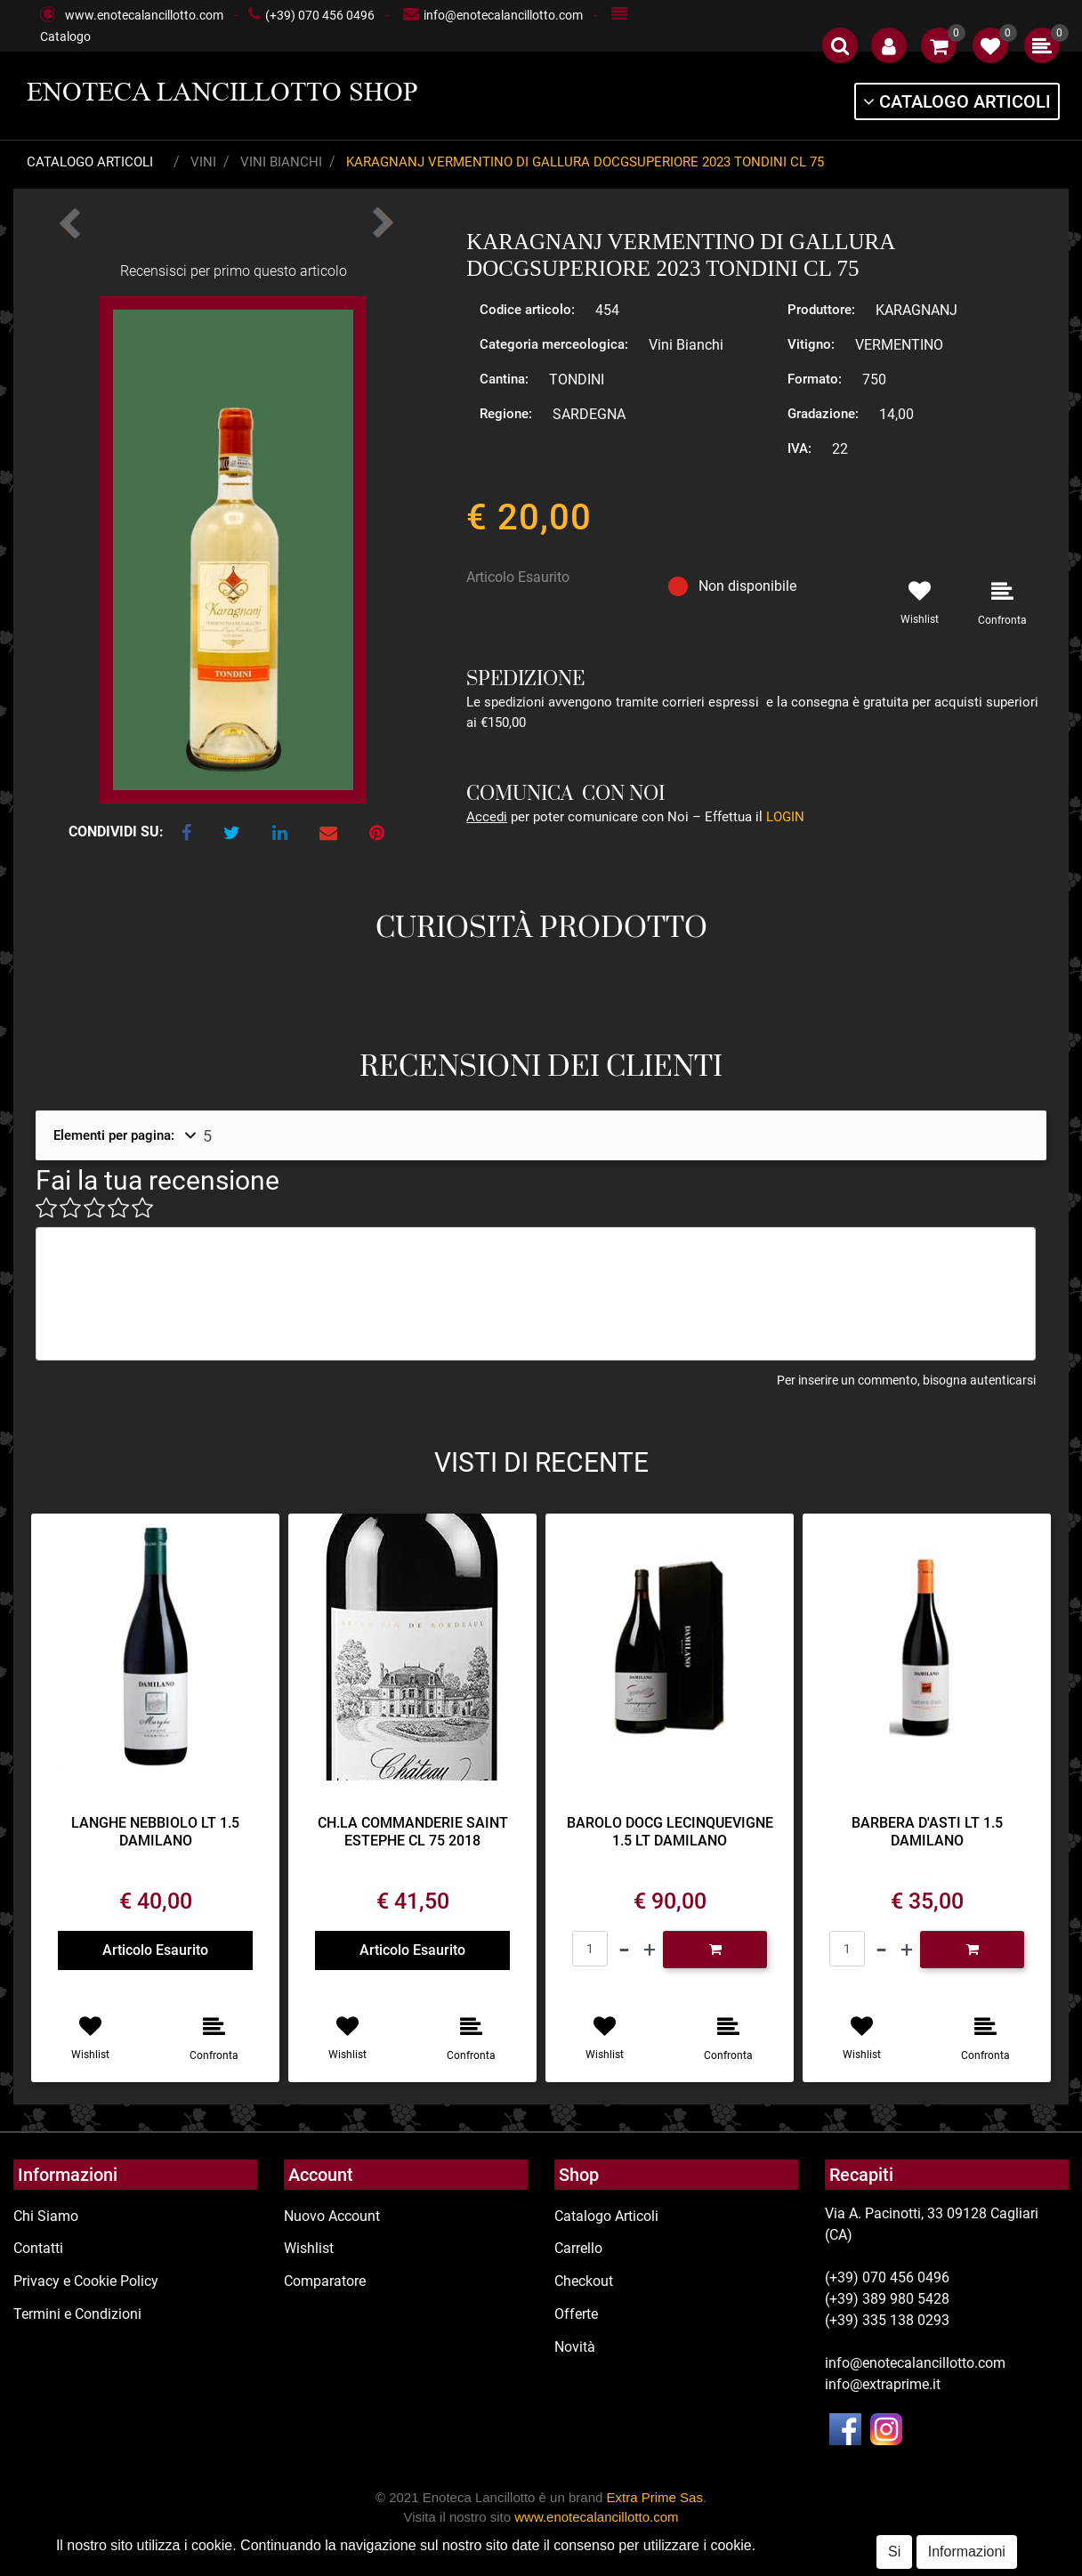 Image resolution: width=1082 pixels, height=2576 pixels. I want to click on Catalogo Articoli, so click(90, 162).